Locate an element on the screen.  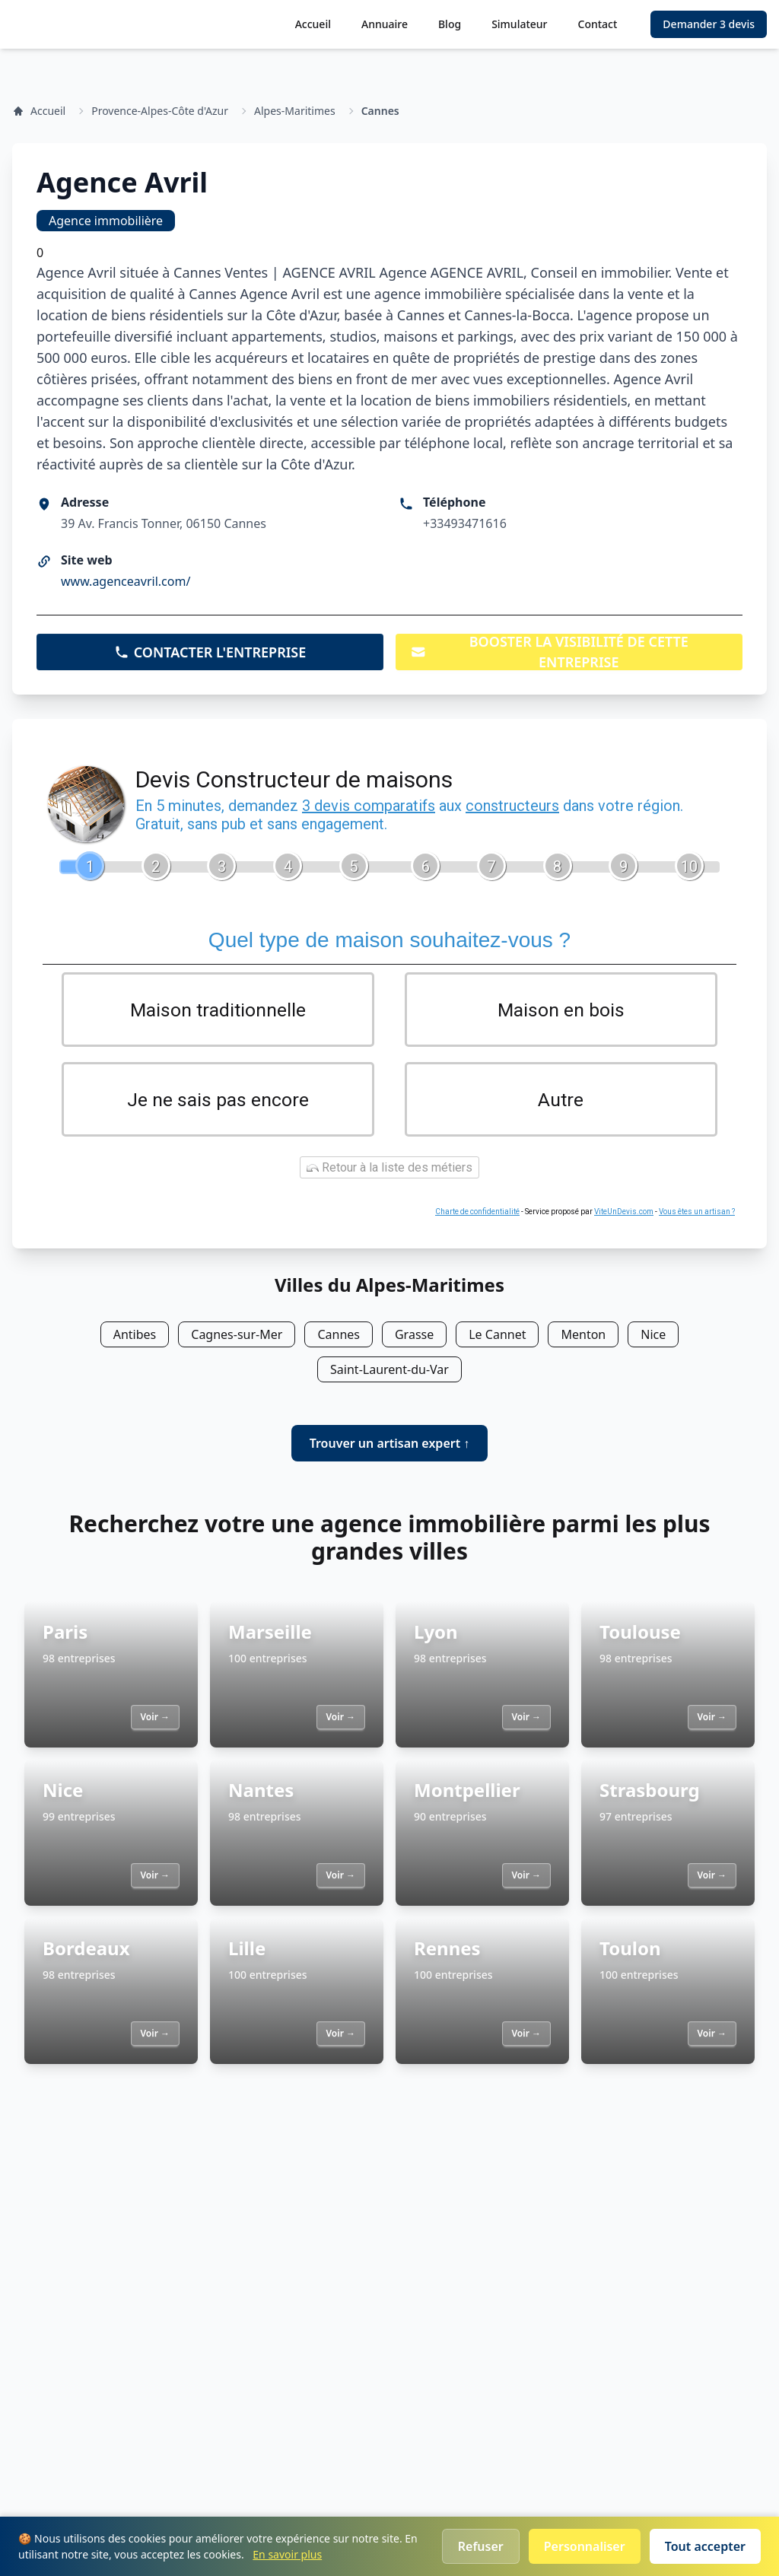
Blog is located at coordinates (449, 24).